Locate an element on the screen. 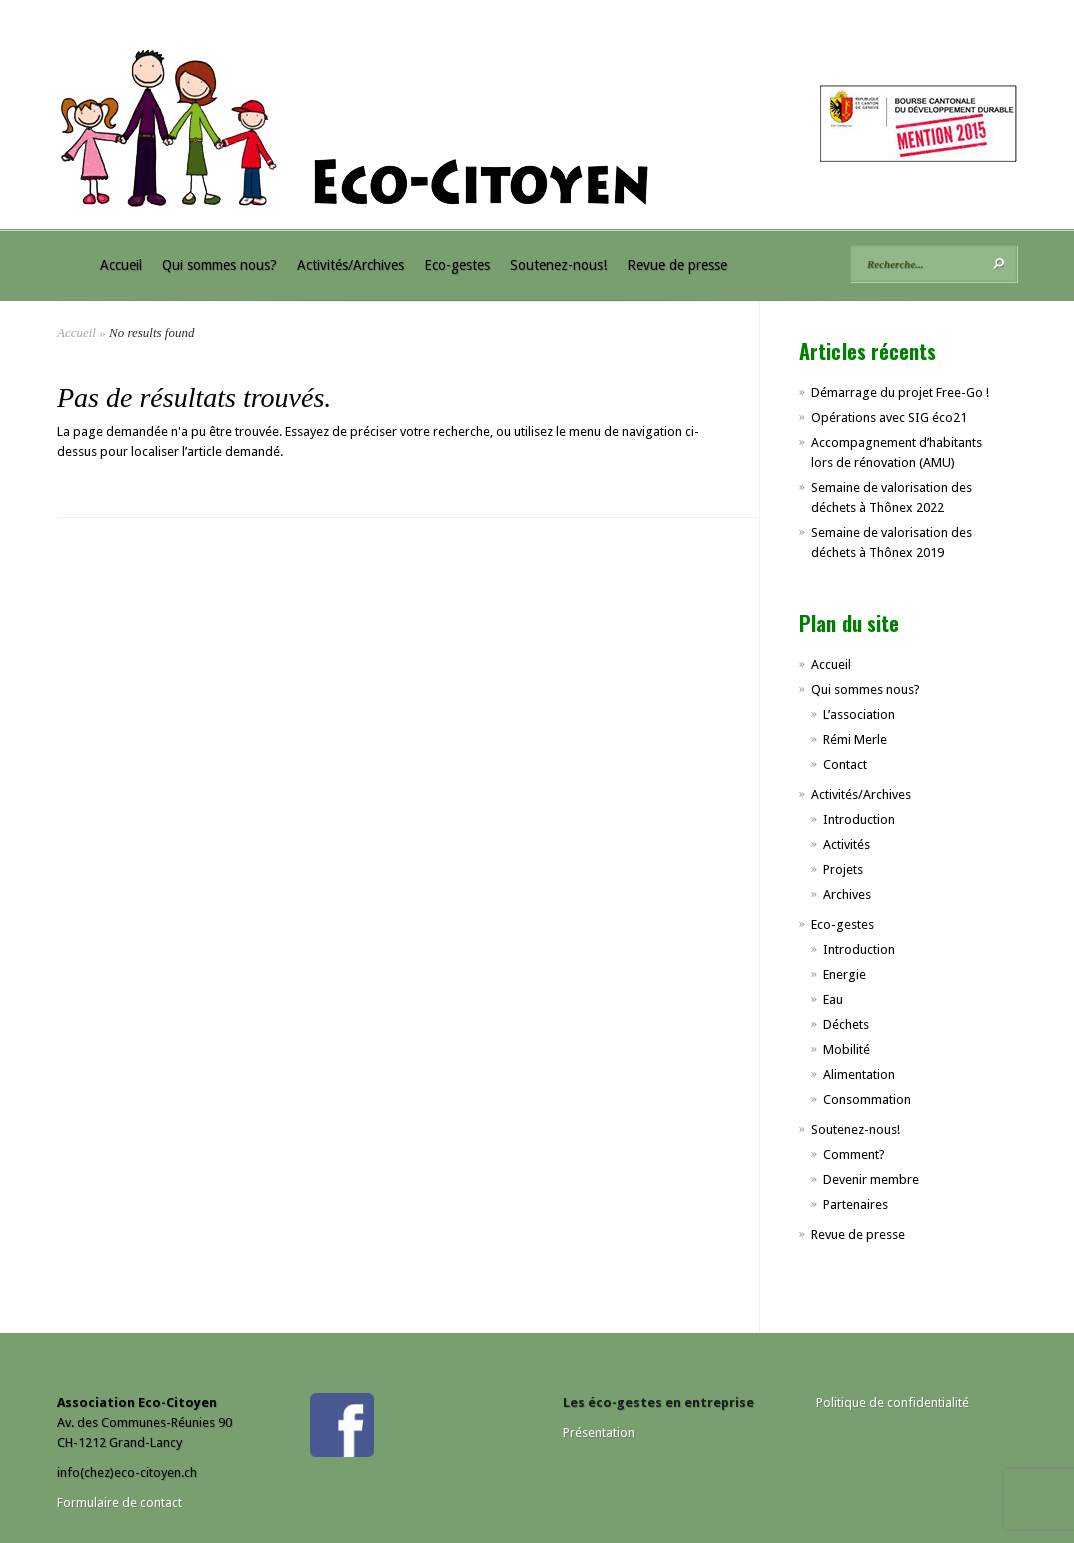 This screenshot has width=1074, height=1543. Eau is located at coordinates (833, 999).